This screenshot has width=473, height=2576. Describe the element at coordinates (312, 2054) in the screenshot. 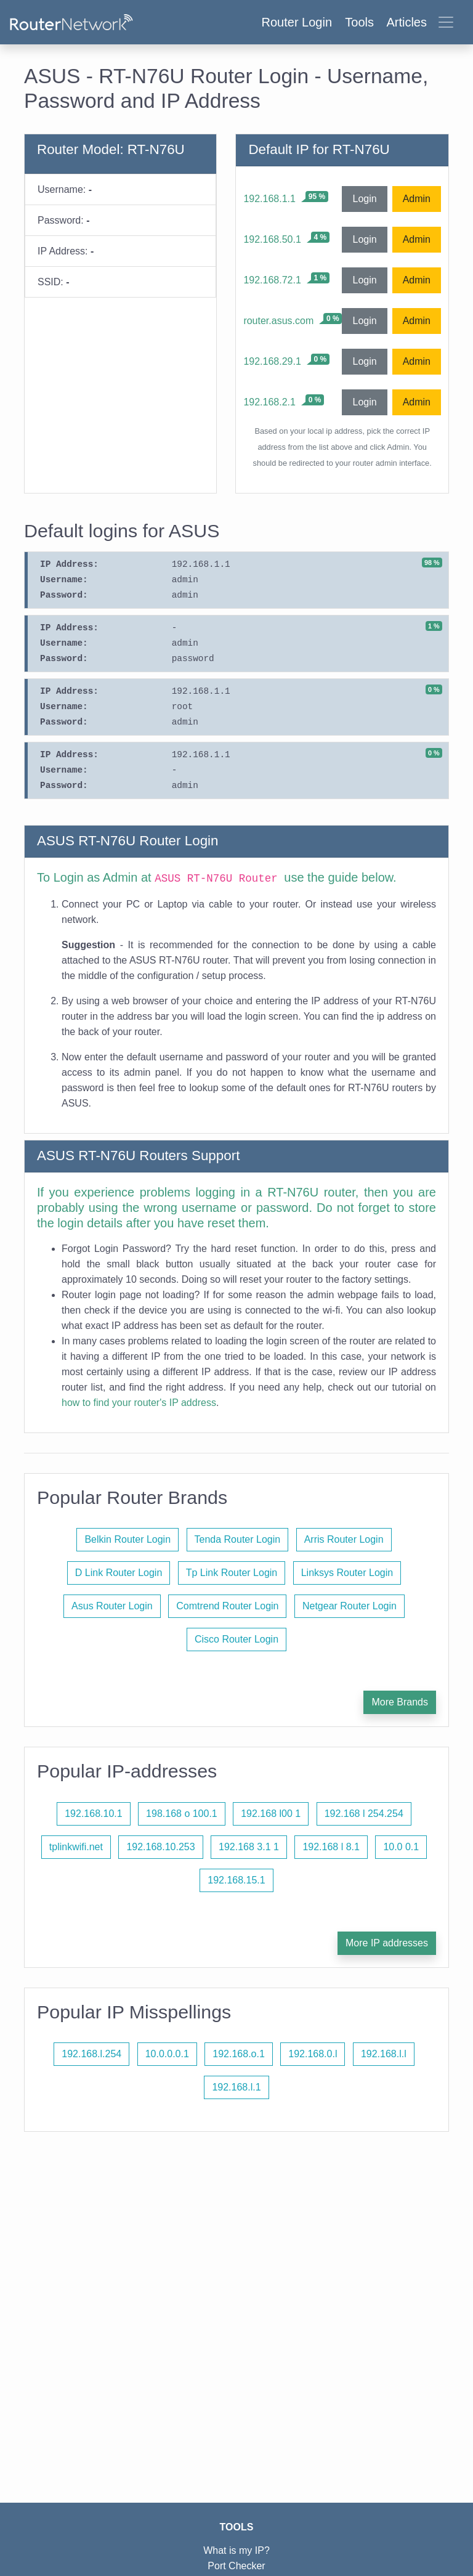

I see `192.168.0.l` at that location.